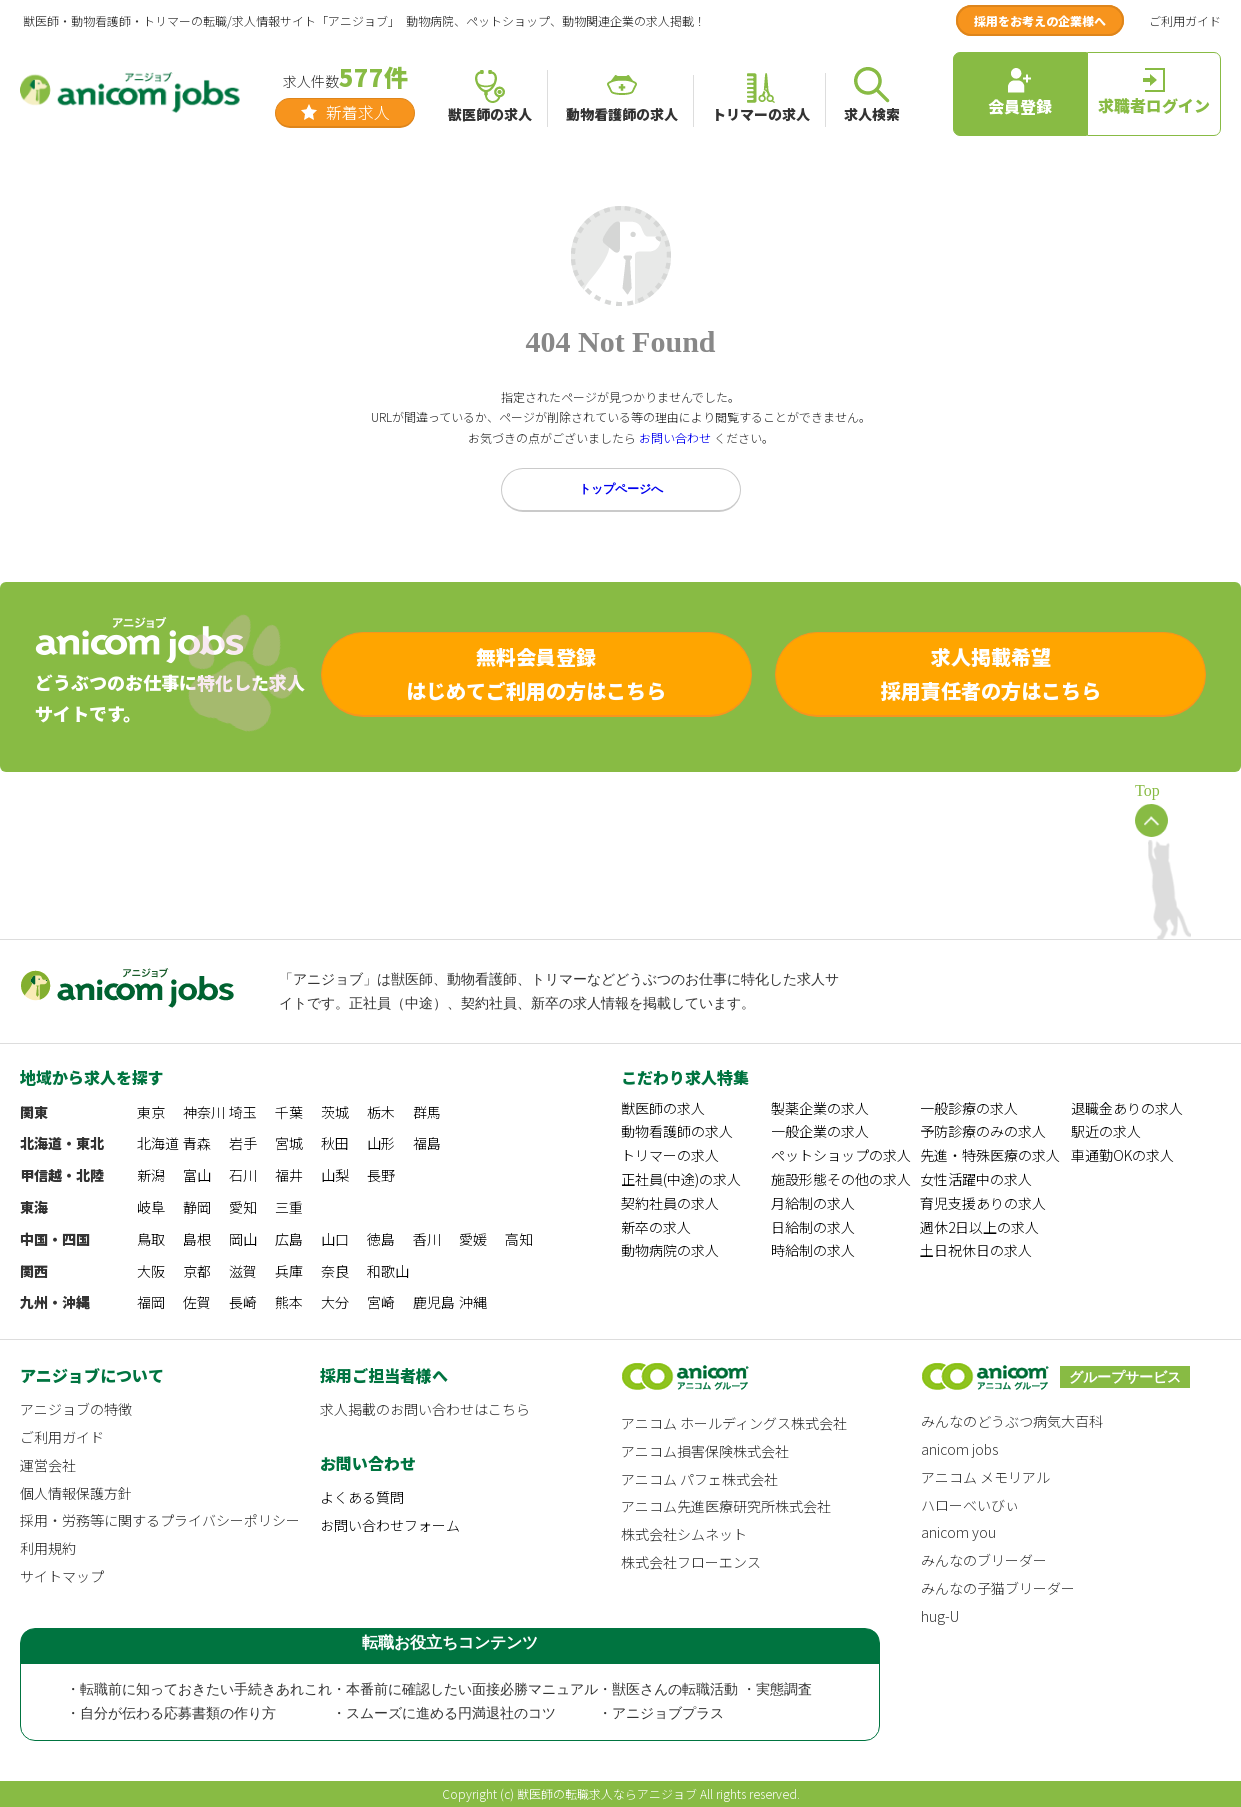  Describe the element at coordinates (289, 1143) in the screenshot. I see `宮城` at that location.